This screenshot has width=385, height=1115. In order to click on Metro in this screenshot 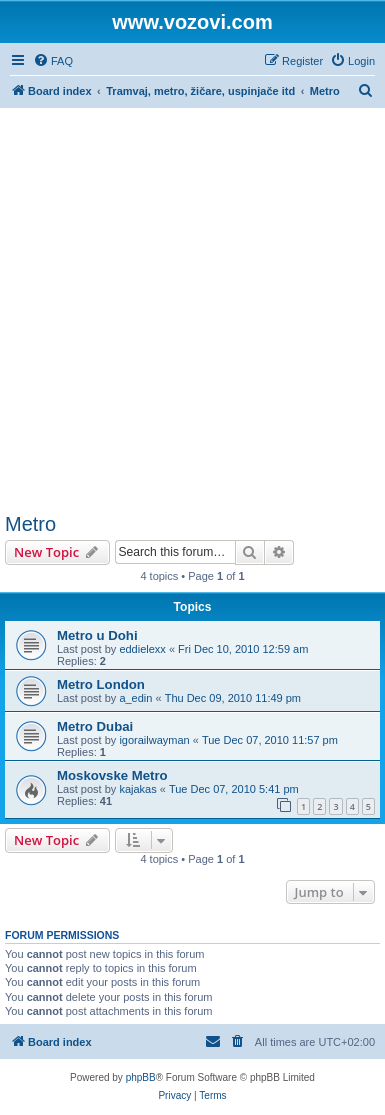, I will do `click(30, 524)`.